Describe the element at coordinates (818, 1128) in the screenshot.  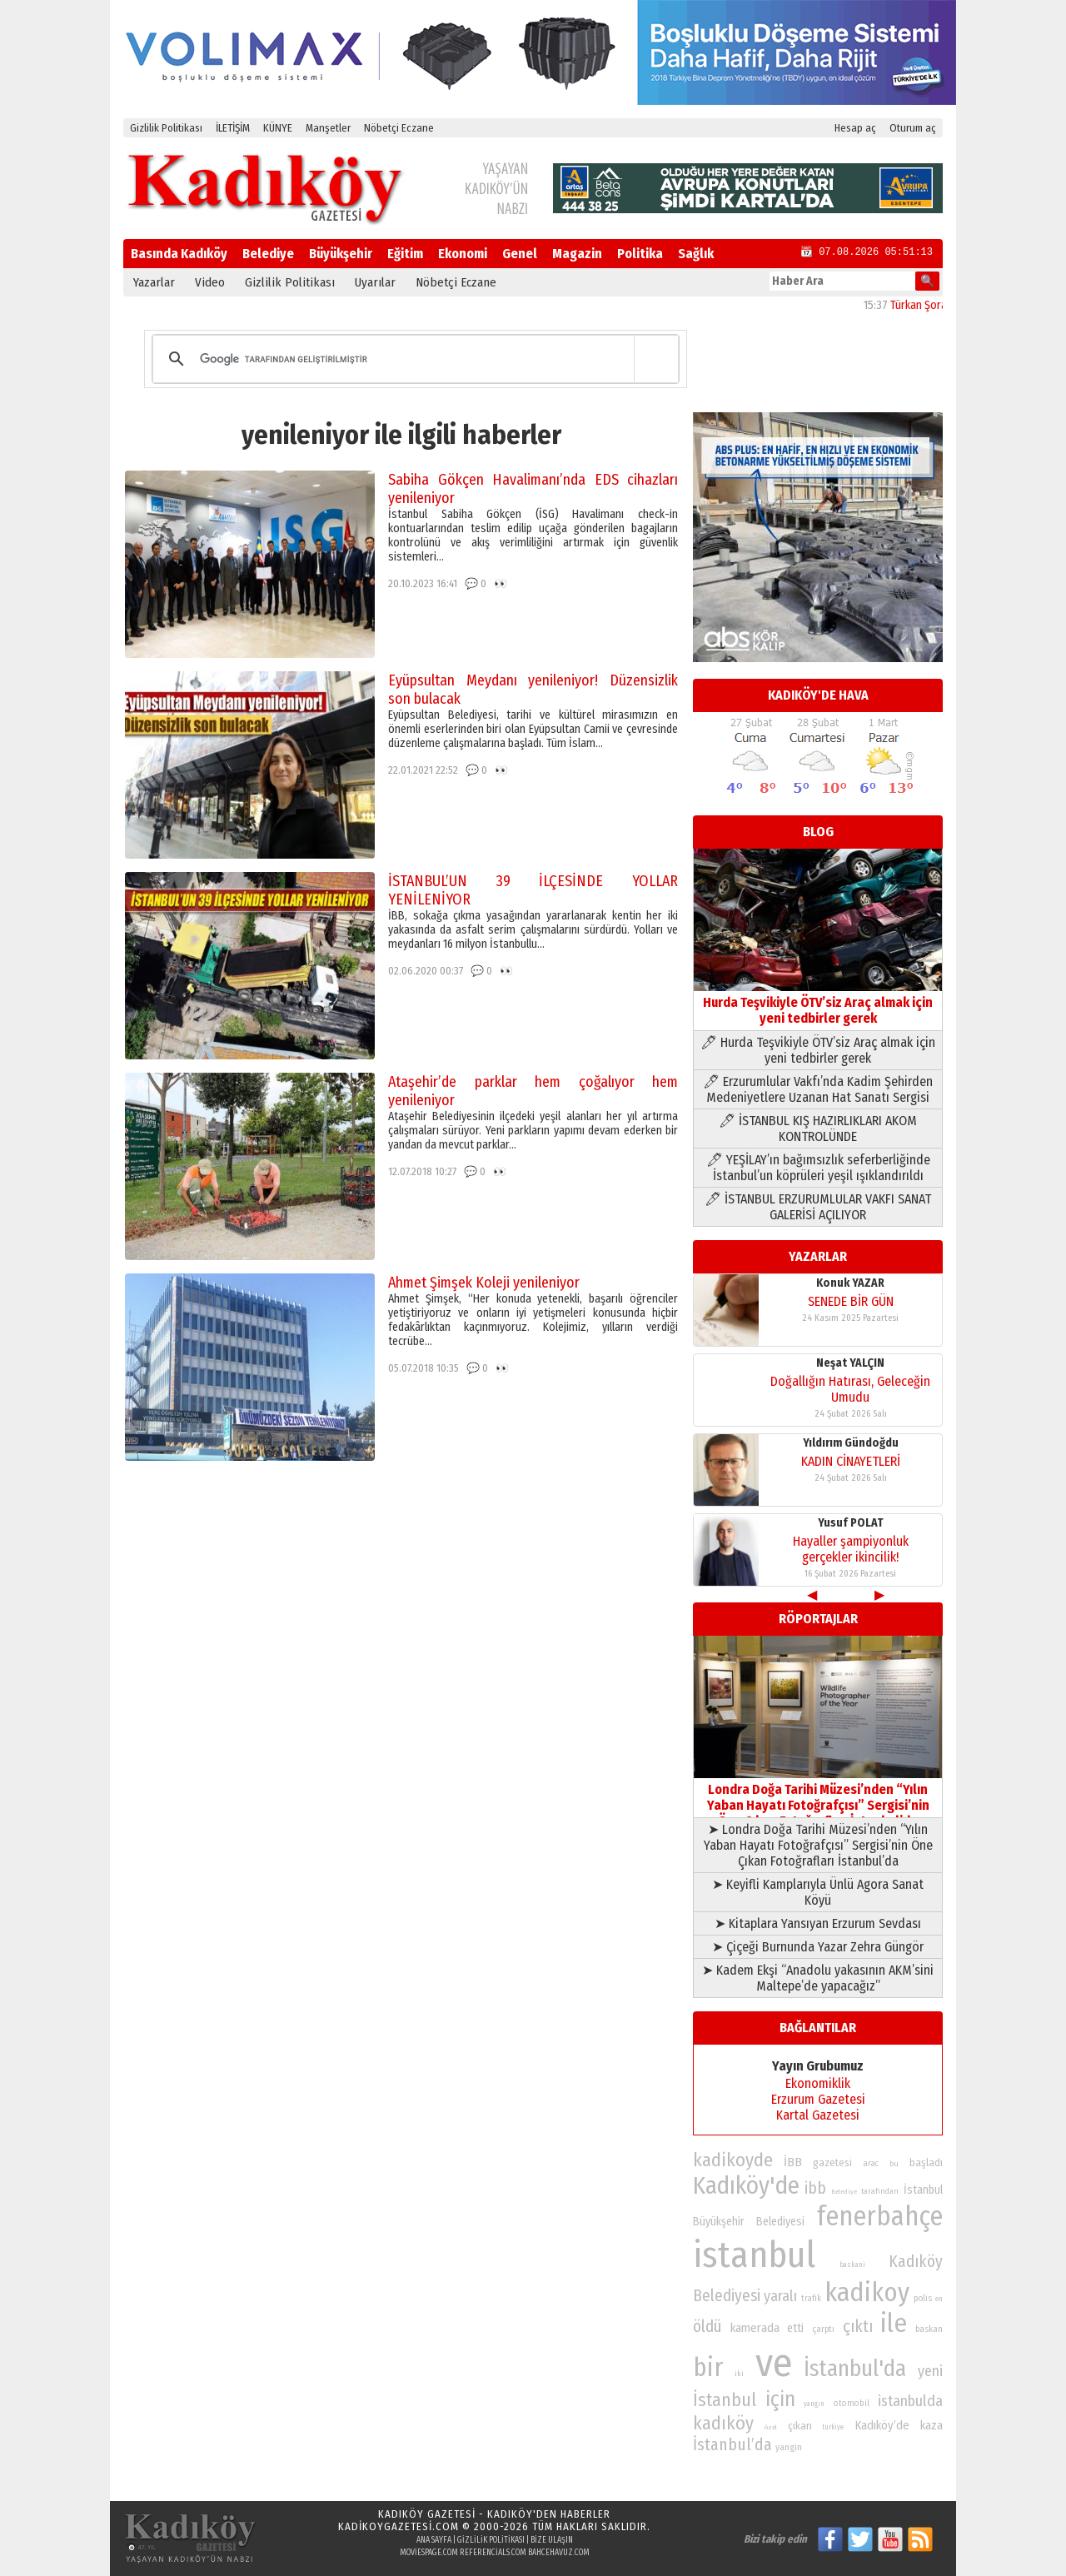
I see `🖊 İSTANBUL KIŞ HAZIRLIKLARI AKOM KONTROLÜNDE` at that location.